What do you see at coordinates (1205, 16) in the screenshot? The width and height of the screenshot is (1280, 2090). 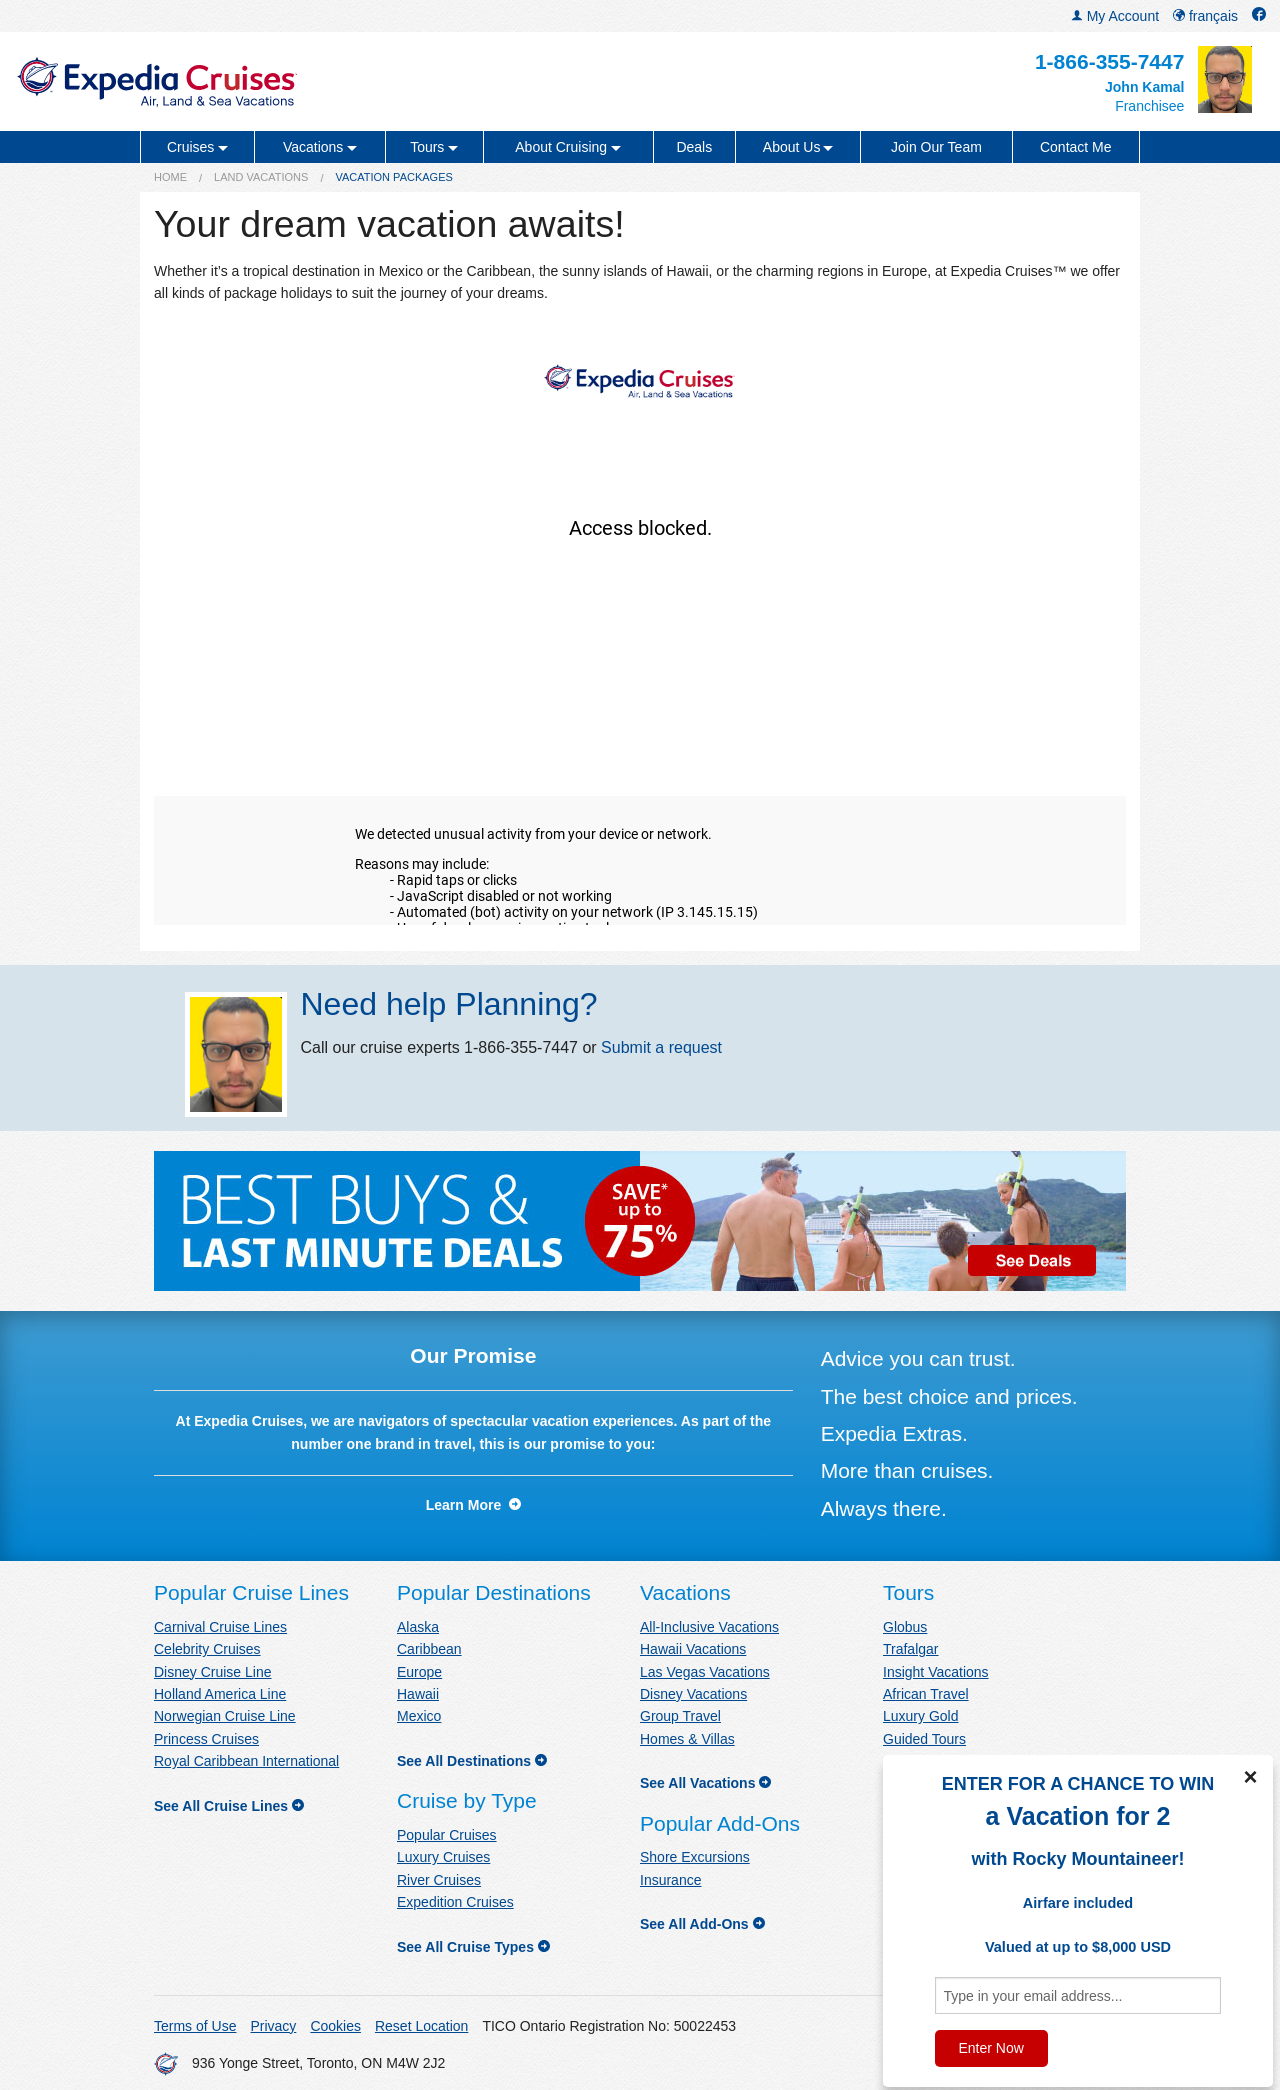 I see `français` at bounding box center [1205, 16].